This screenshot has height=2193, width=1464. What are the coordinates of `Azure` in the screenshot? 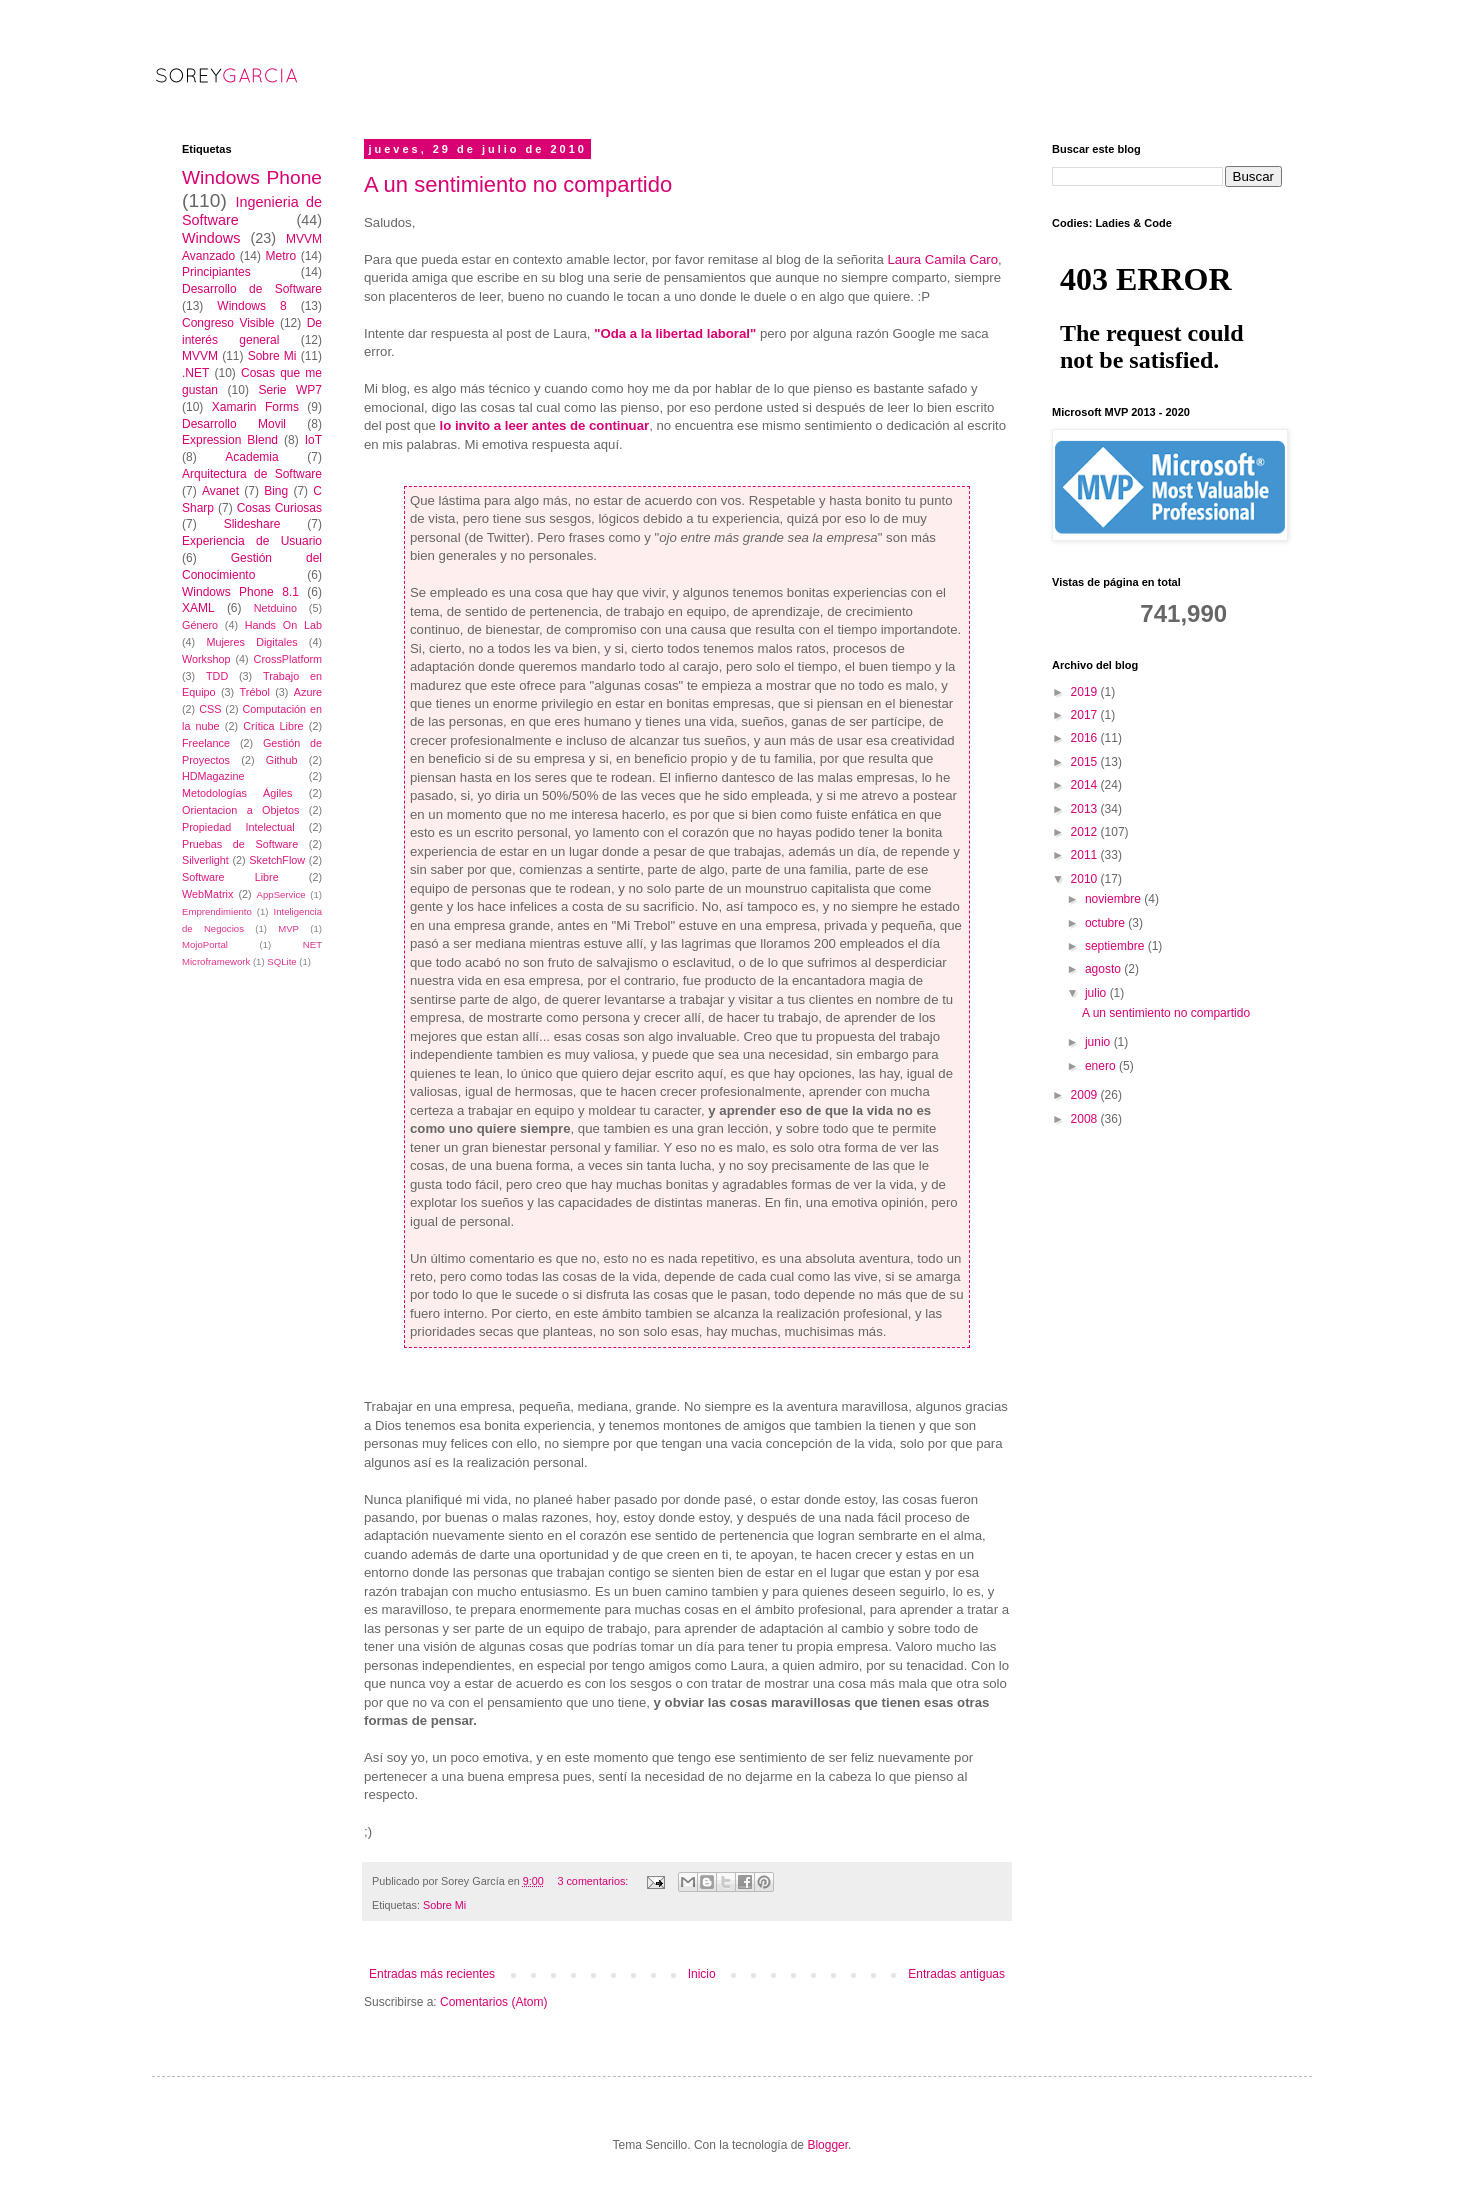 It's located at (308, 692).